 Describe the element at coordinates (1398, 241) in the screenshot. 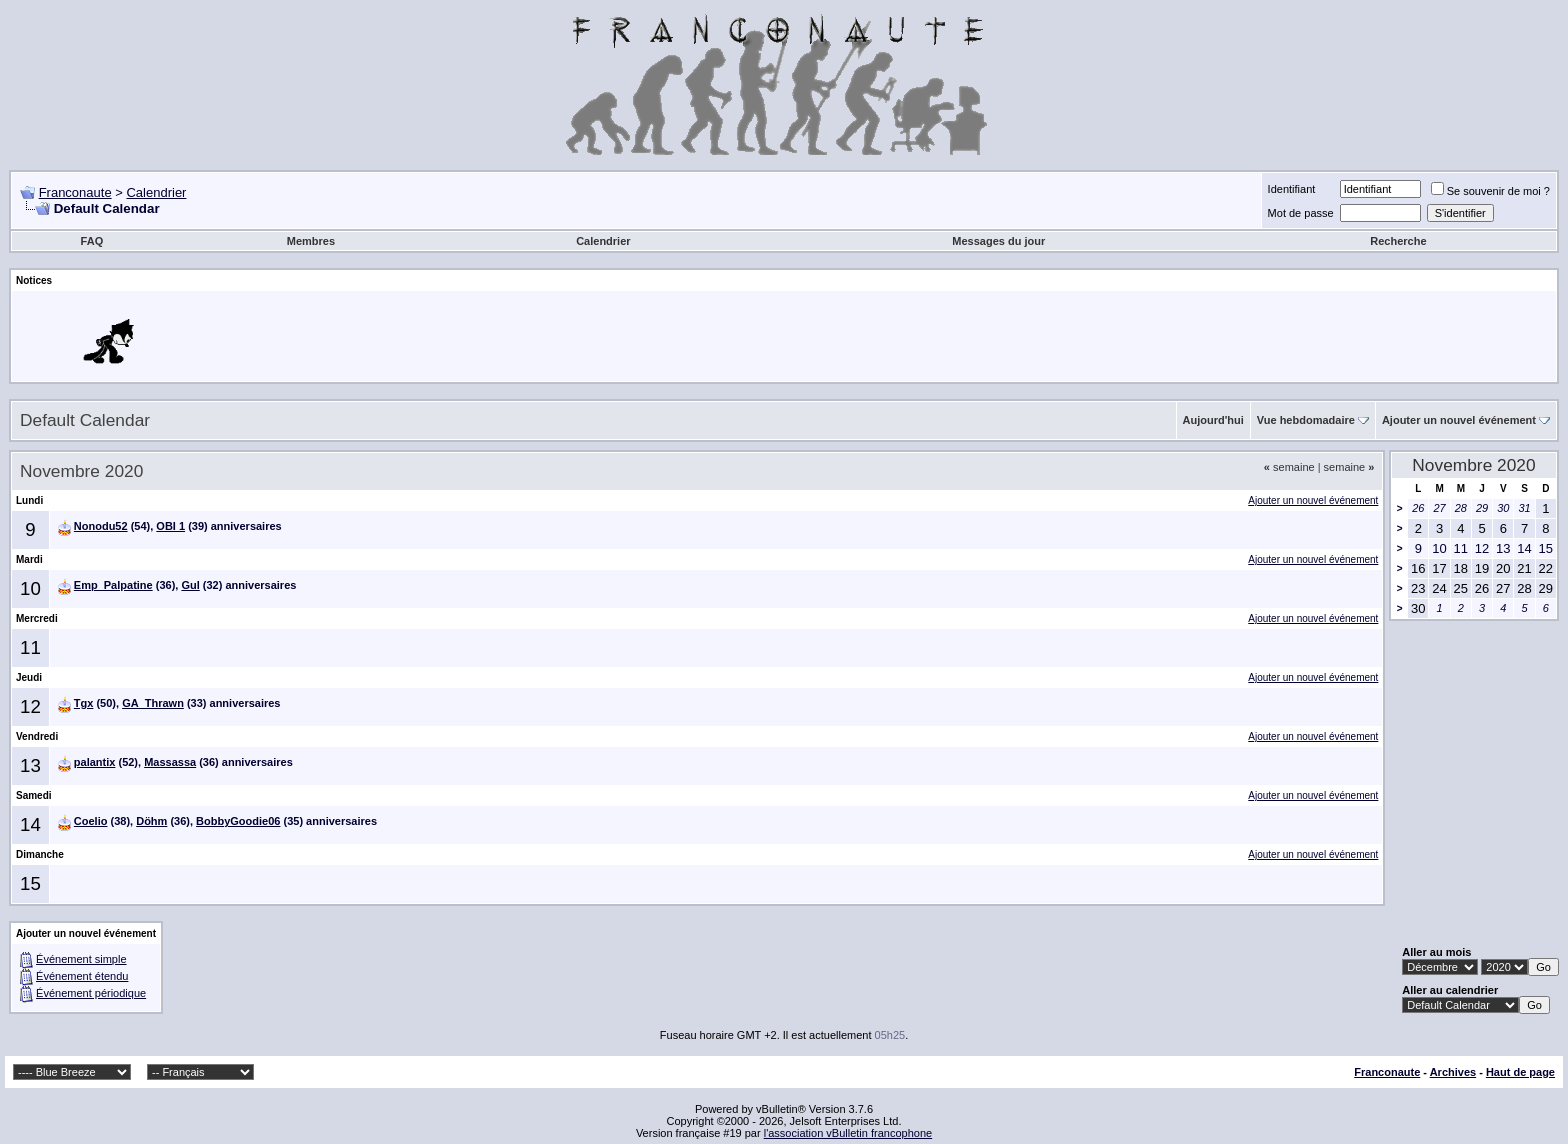

I see `Recherche` at that location.